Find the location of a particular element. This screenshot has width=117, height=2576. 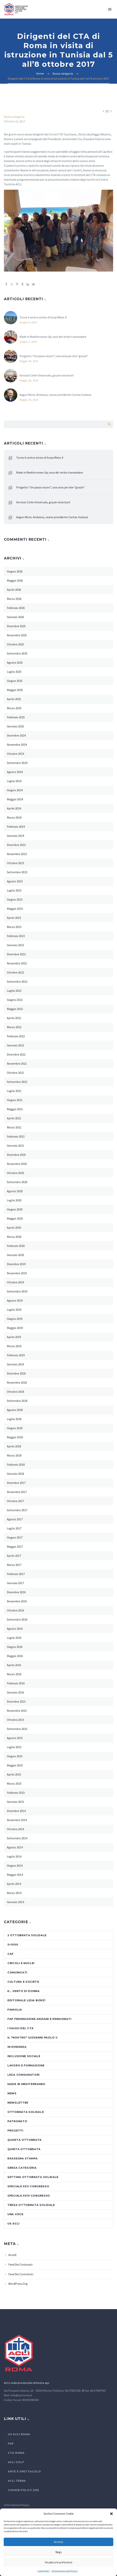

Ottobre 2025 is located at coordinates (15, 644).